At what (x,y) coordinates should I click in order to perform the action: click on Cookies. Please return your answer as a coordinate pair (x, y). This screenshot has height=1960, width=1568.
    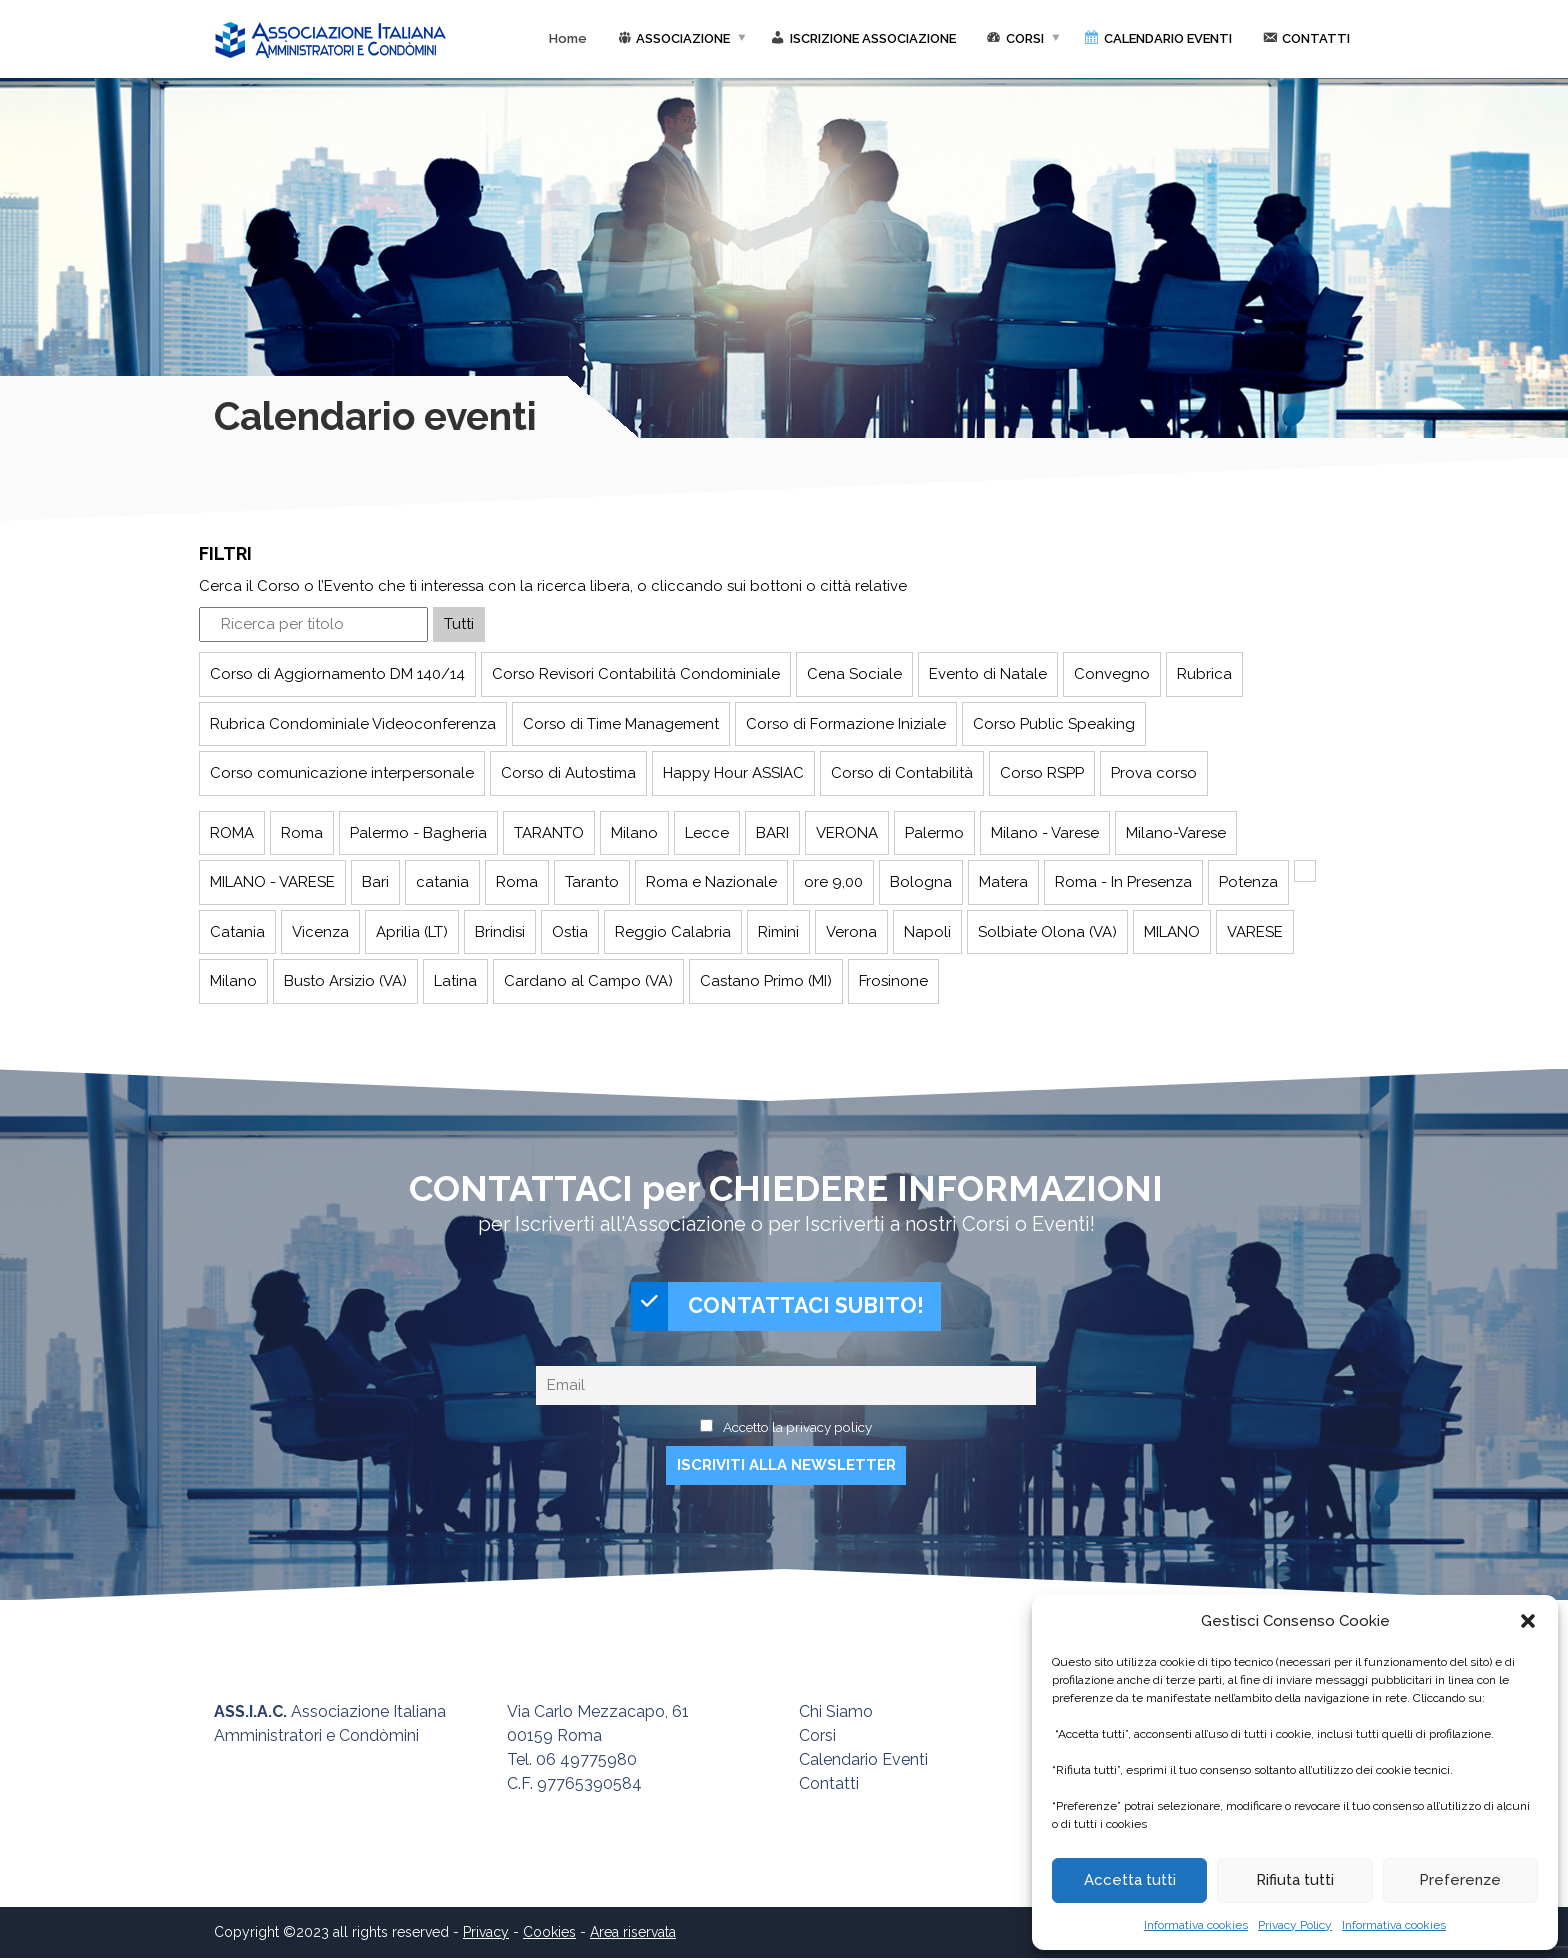
    Looking at the image, I should click on (549, 1934).